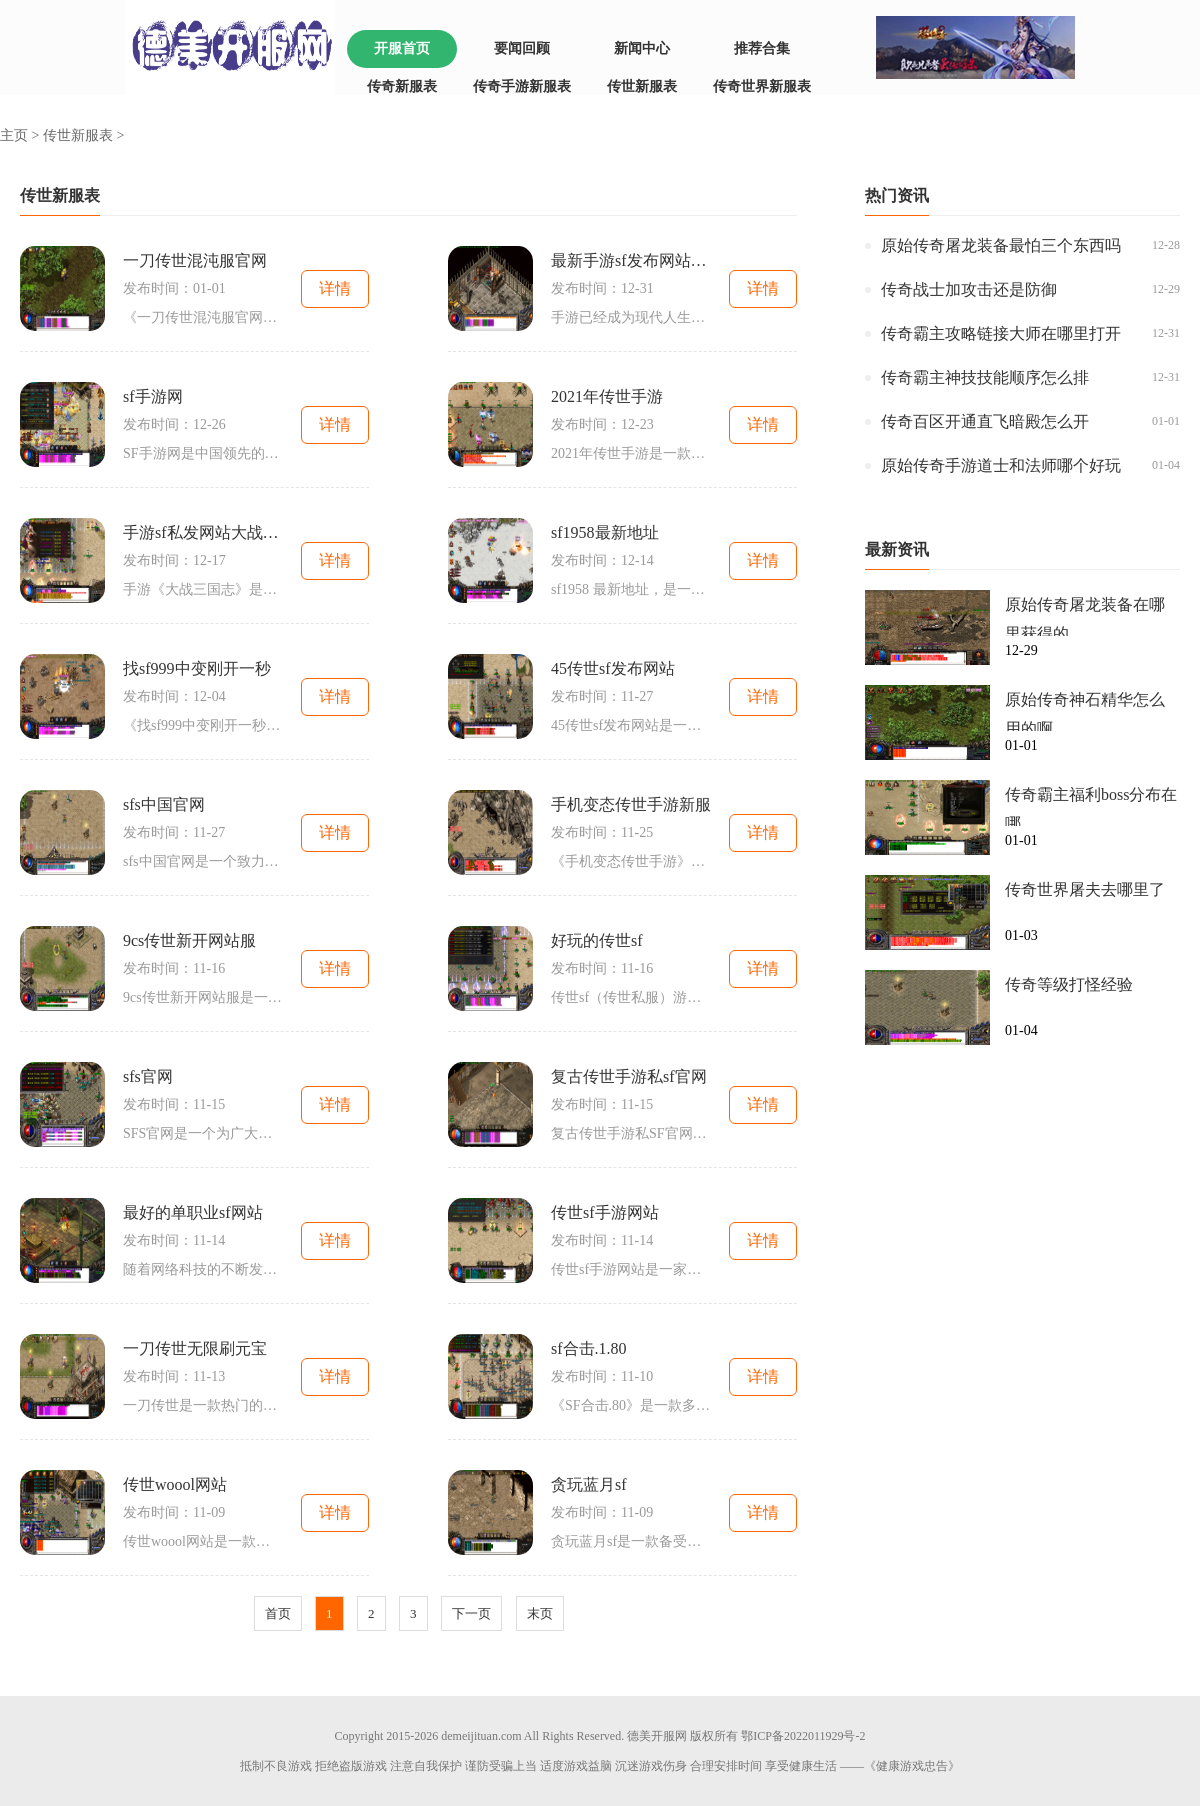 This screenshot has height=1806, width=1200. What do you see at coordinates (471, 1613) in the screenshot?
I see `下一页` at bounding box center [471, 1613].